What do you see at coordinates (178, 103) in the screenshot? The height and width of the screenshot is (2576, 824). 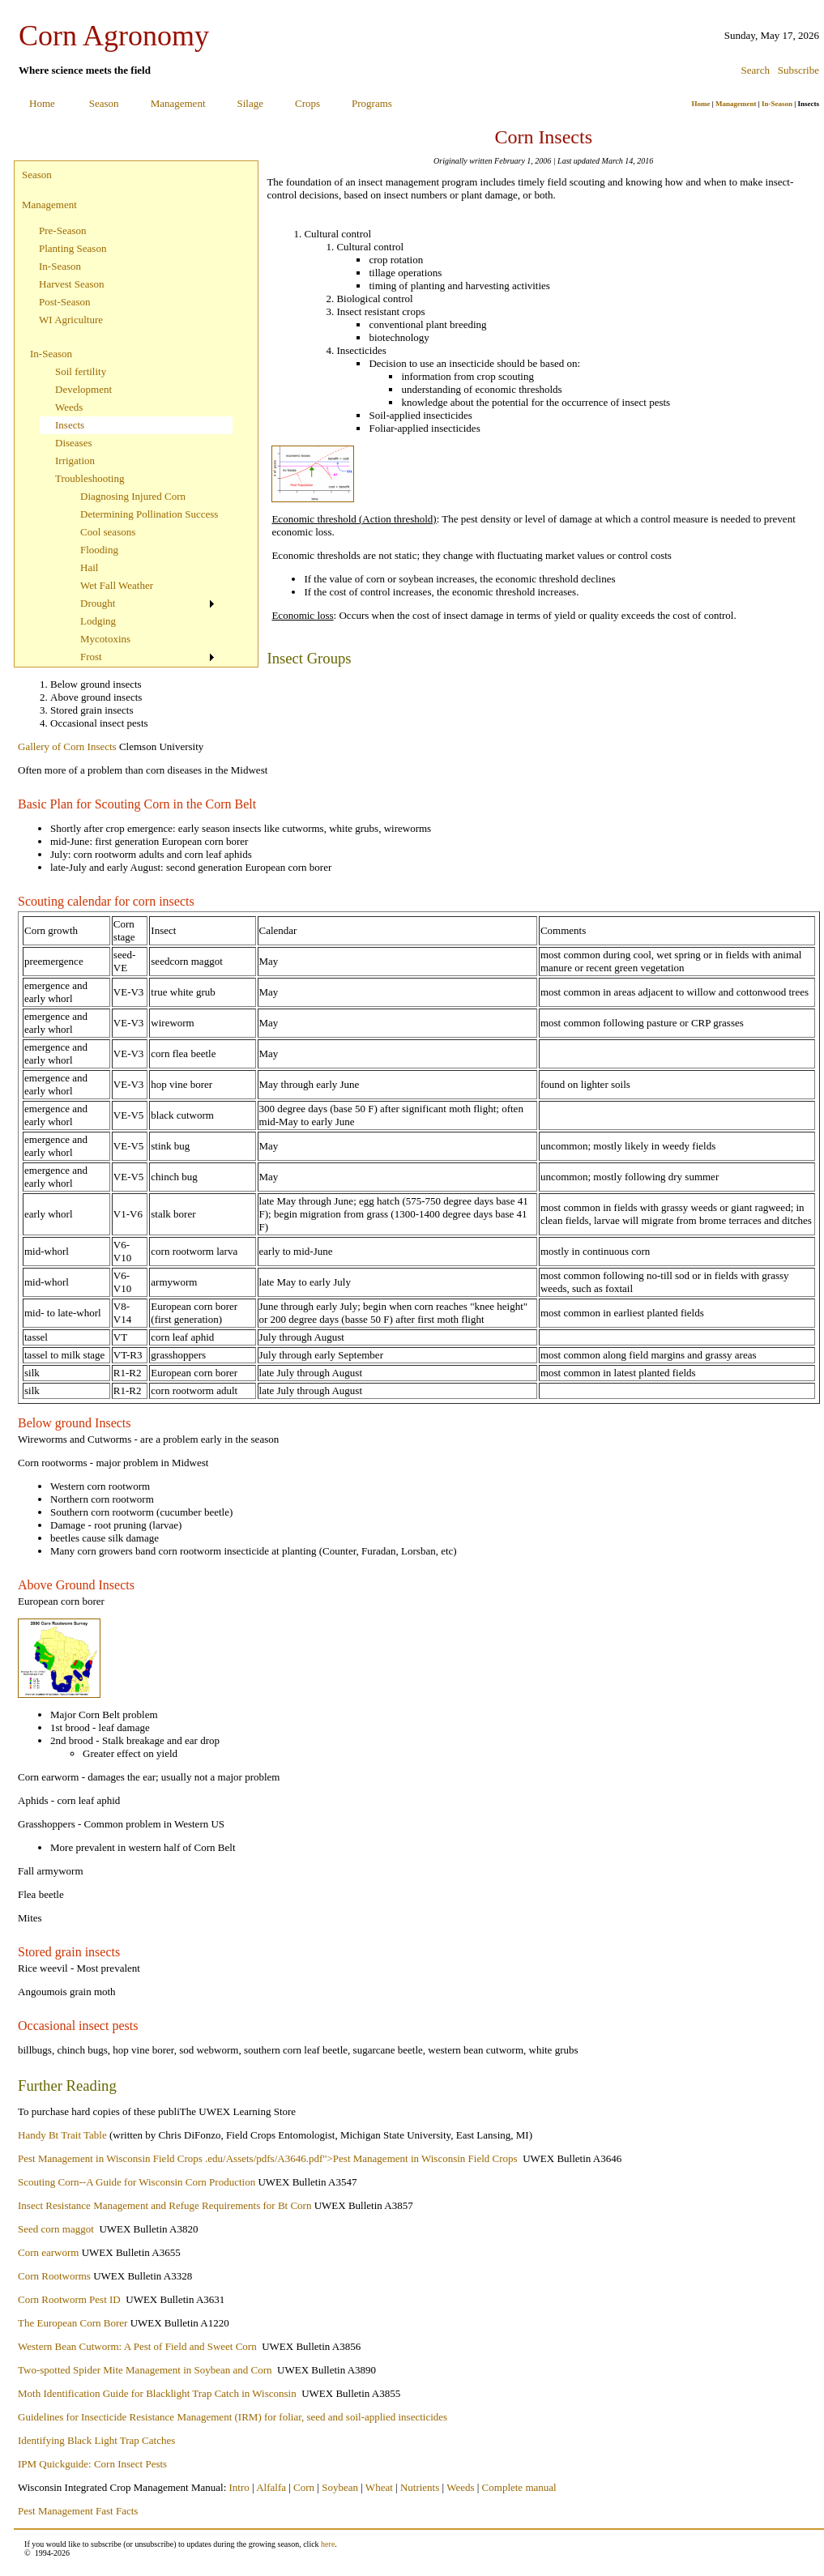 I see `Management` at bounding box center [178, 103].